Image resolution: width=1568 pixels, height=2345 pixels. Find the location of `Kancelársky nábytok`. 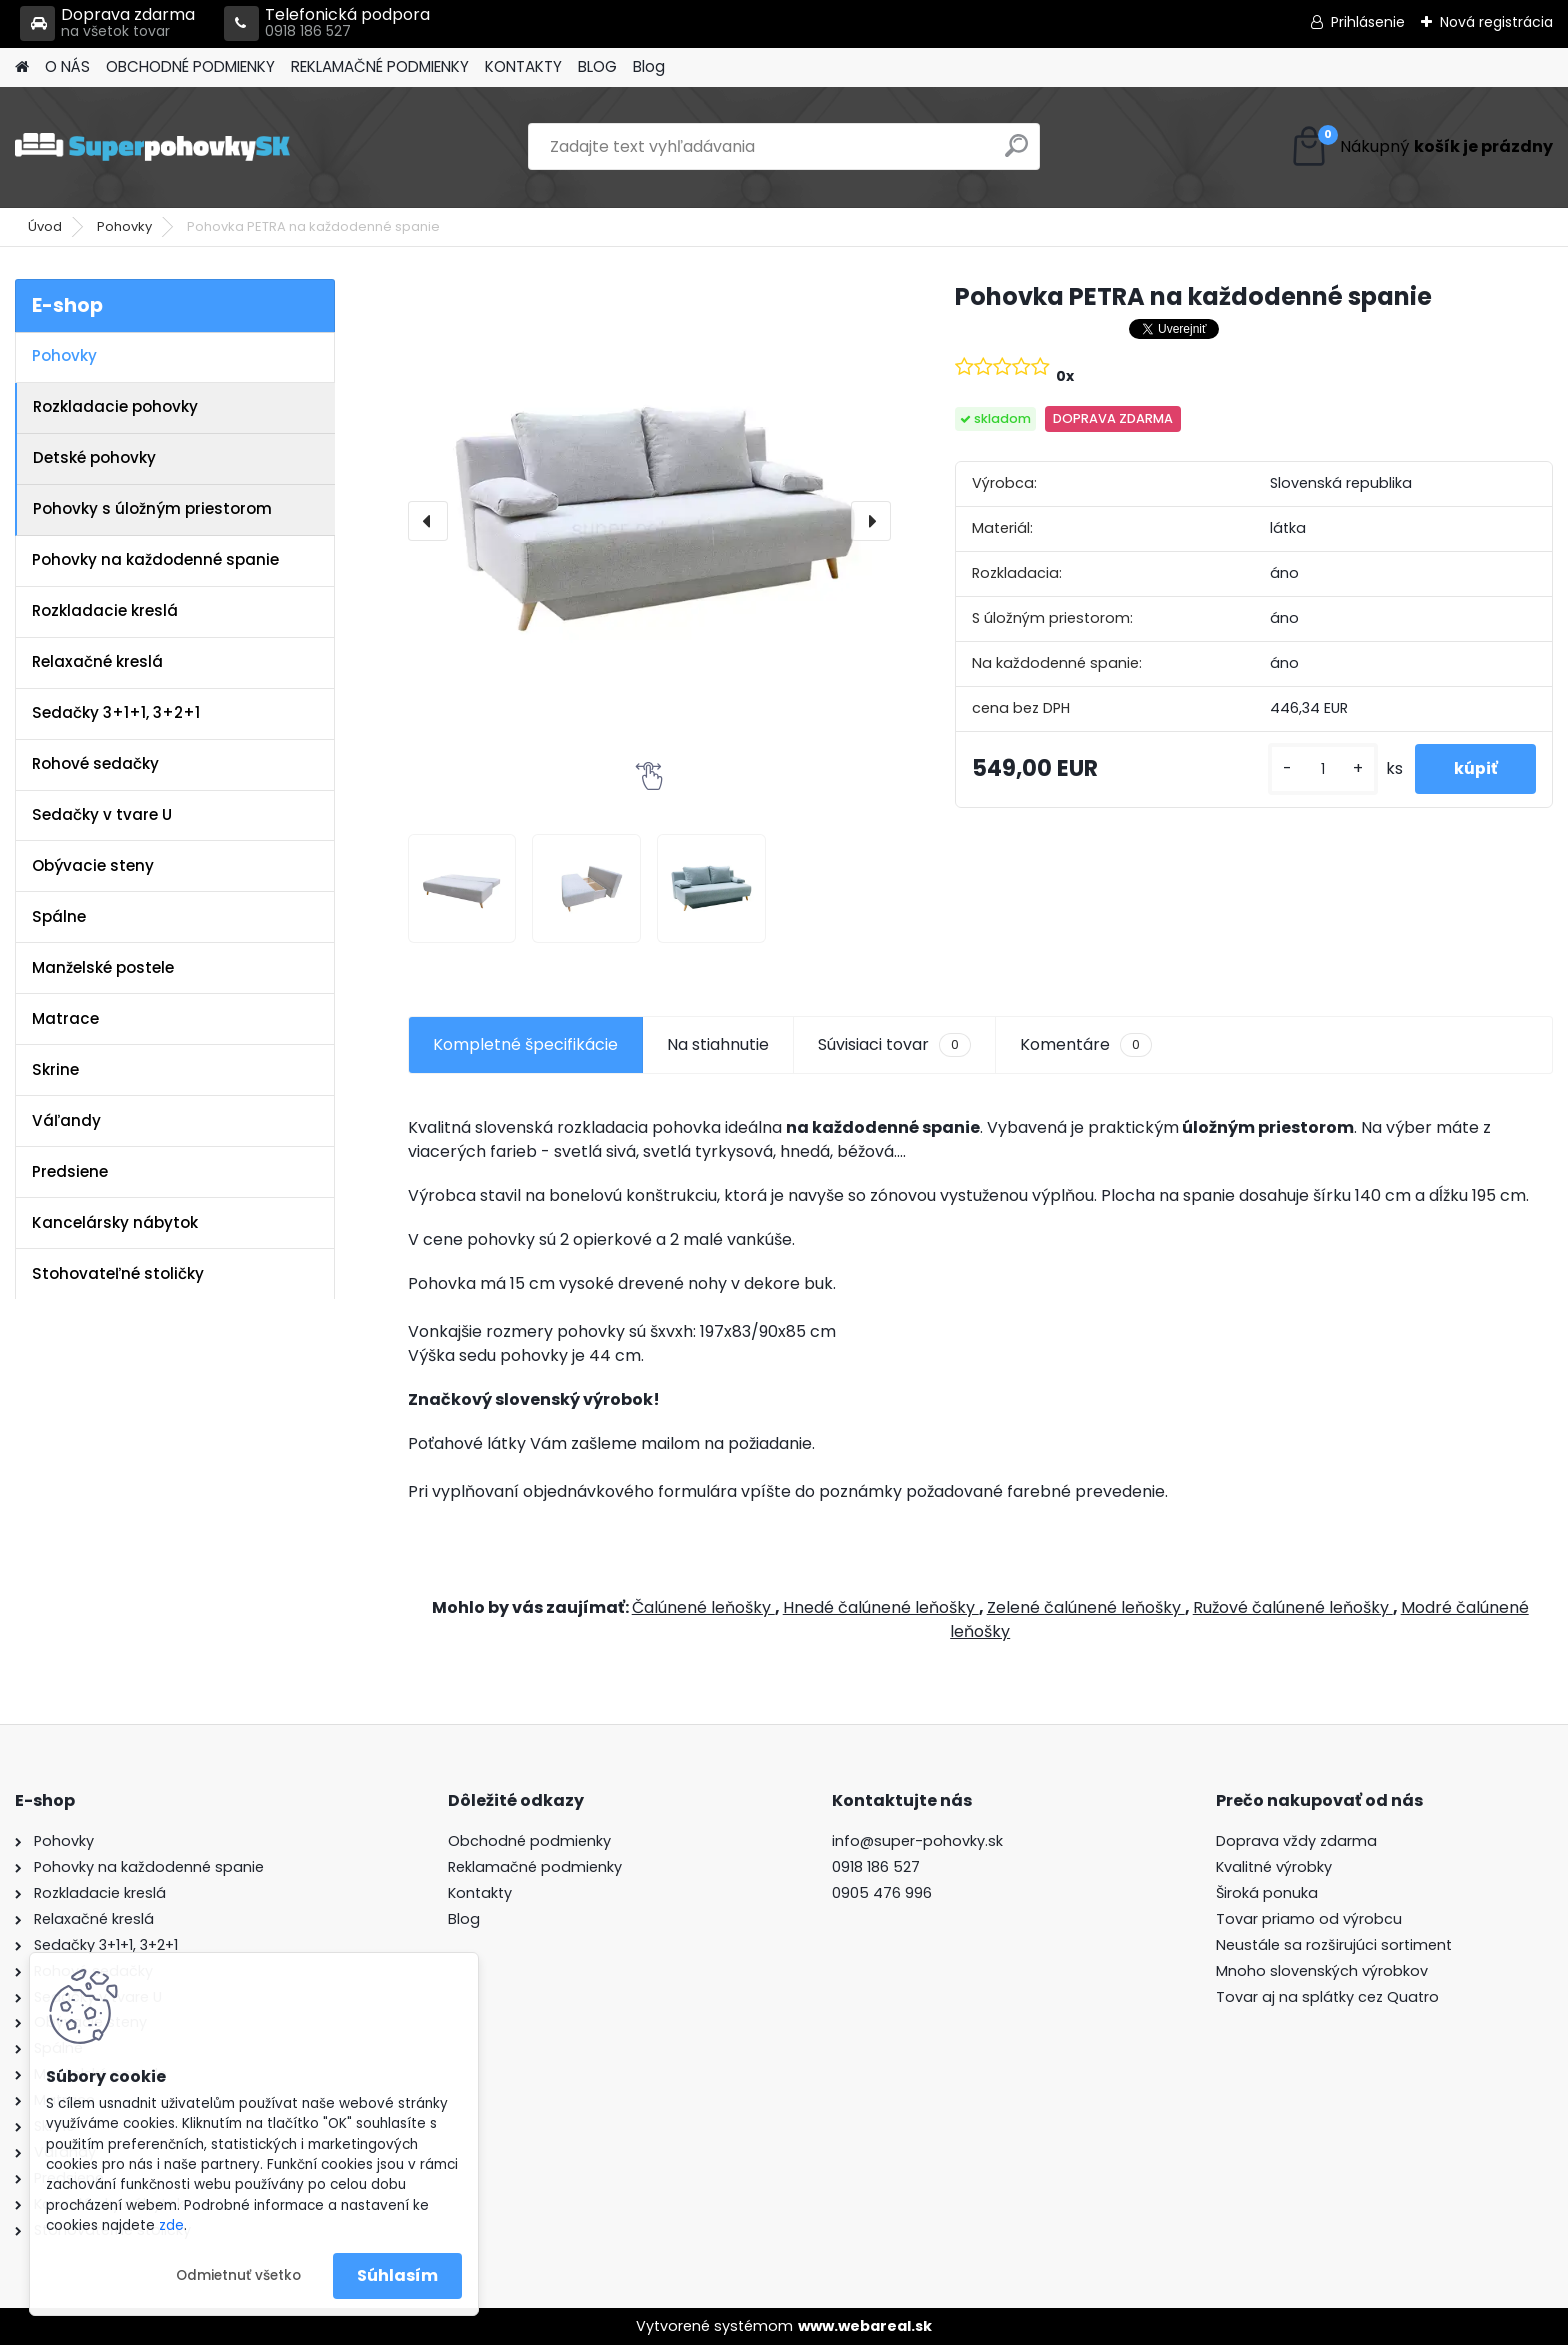

Kancelársky nábytok is located at coordinates (115, 1222).